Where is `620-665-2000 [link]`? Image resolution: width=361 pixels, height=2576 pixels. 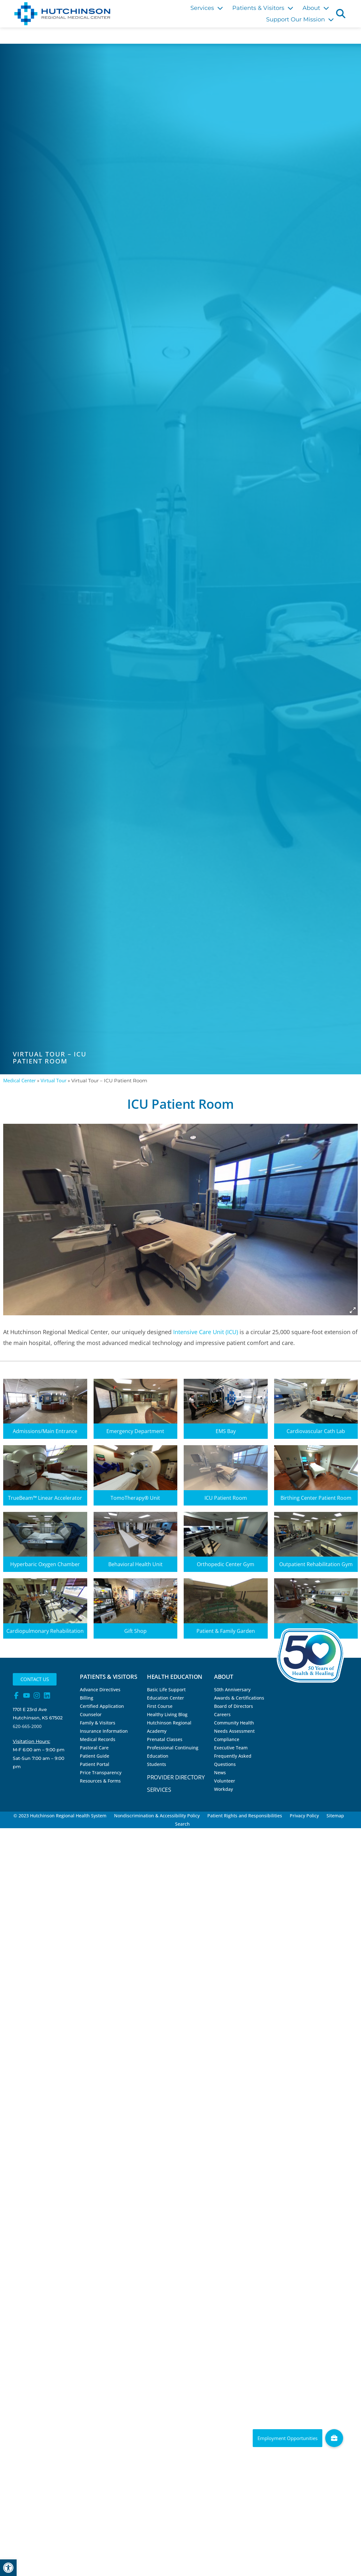
620-665-2000 [link] is located at coordinates (27, 1726).